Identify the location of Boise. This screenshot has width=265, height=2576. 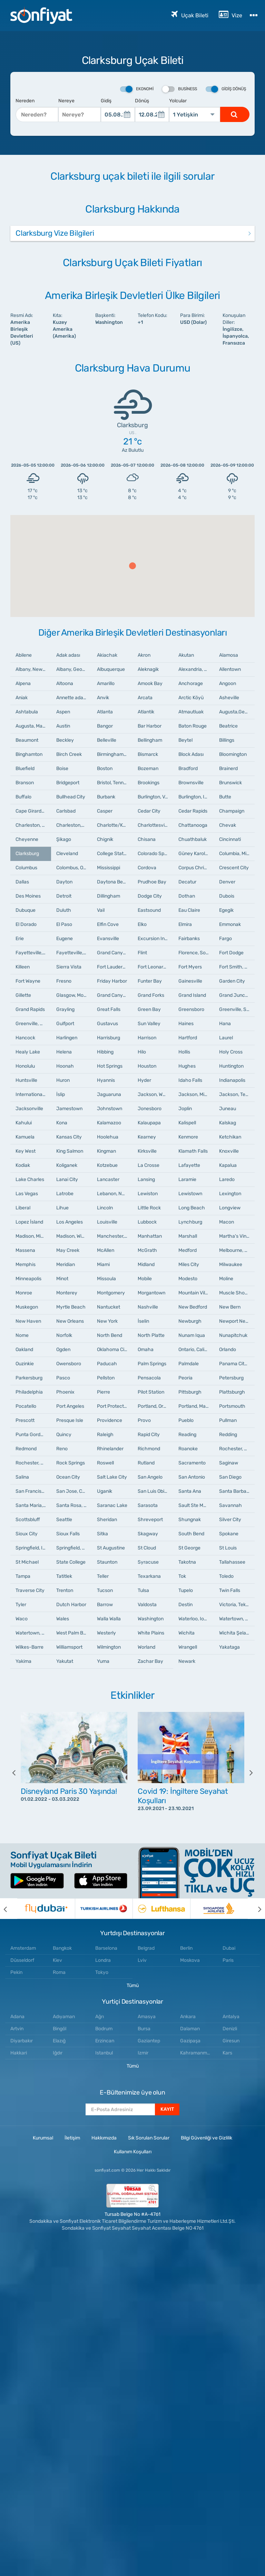
(62, 768).